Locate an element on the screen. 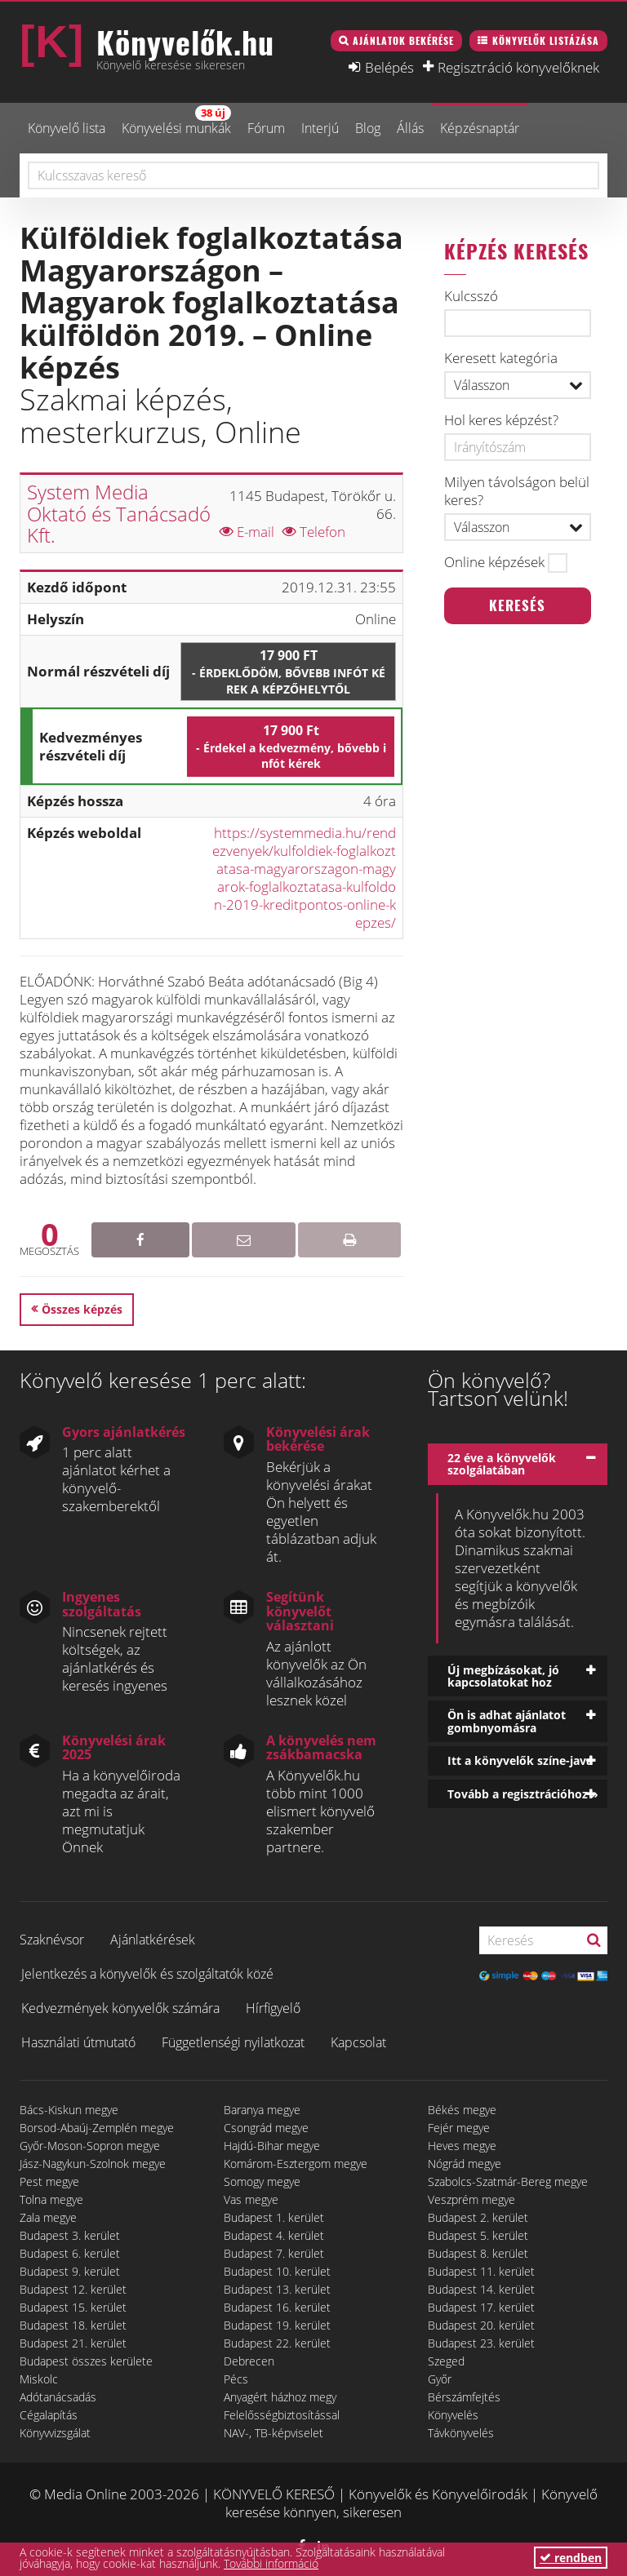  Függetlenségi nyilatkozat is located at coordinates (233, 2042).